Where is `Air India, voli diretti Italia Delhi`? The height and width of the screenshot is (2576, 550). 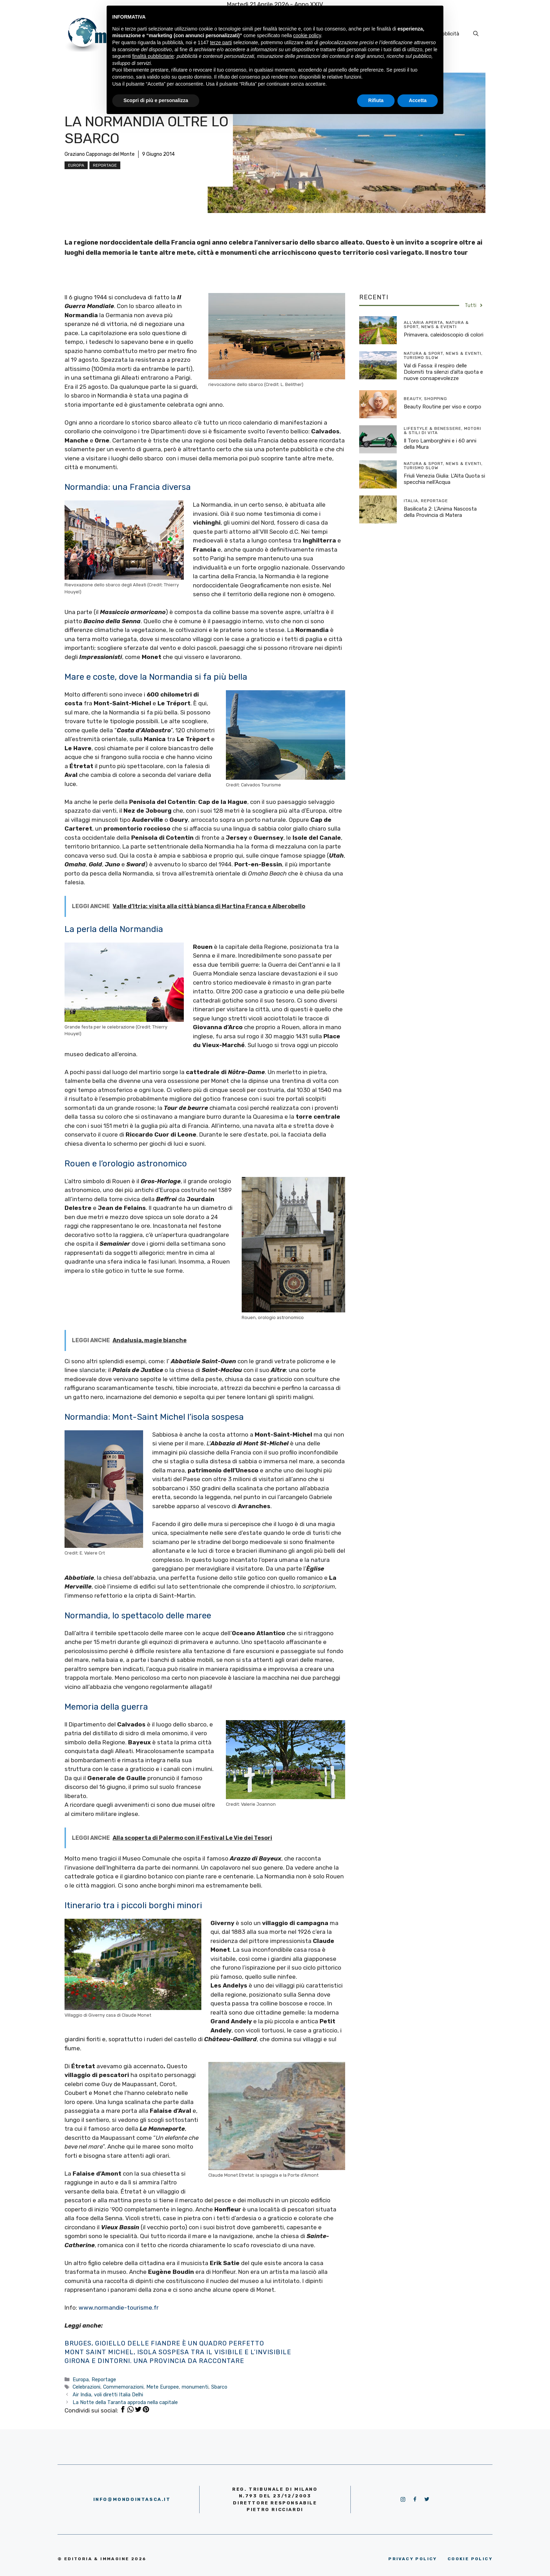
Air India, voli diretti Italia Delhi is located at coordinates (108, 2394).